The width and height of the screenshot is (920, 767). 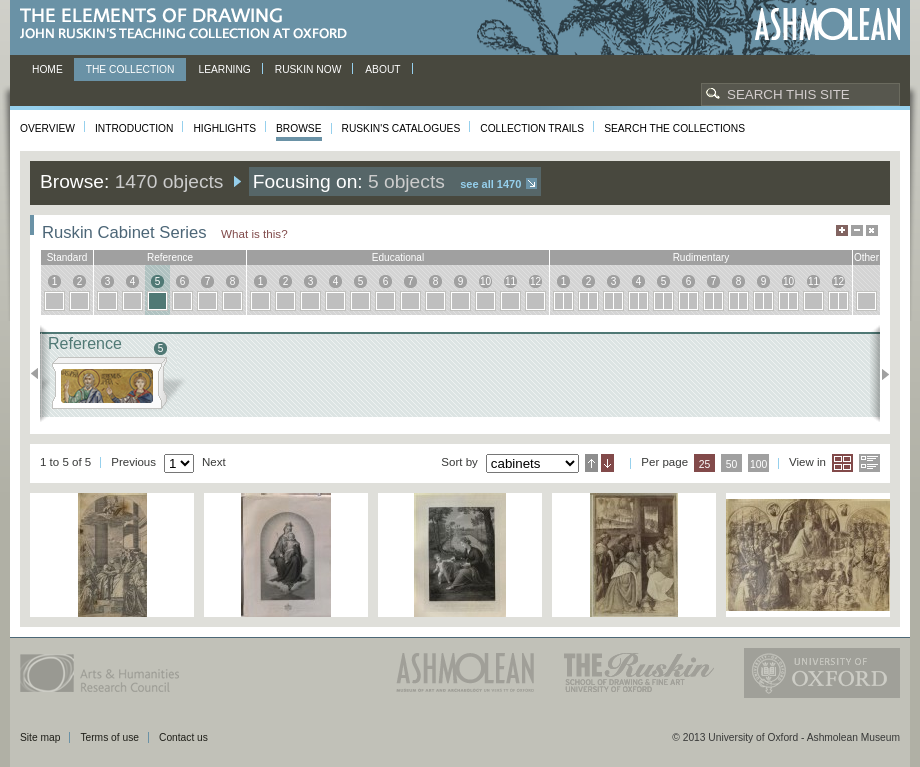 What do you see at coordinates (224, 69) in the screenshot?
I see `Learning` at bounding box center [224, 69].